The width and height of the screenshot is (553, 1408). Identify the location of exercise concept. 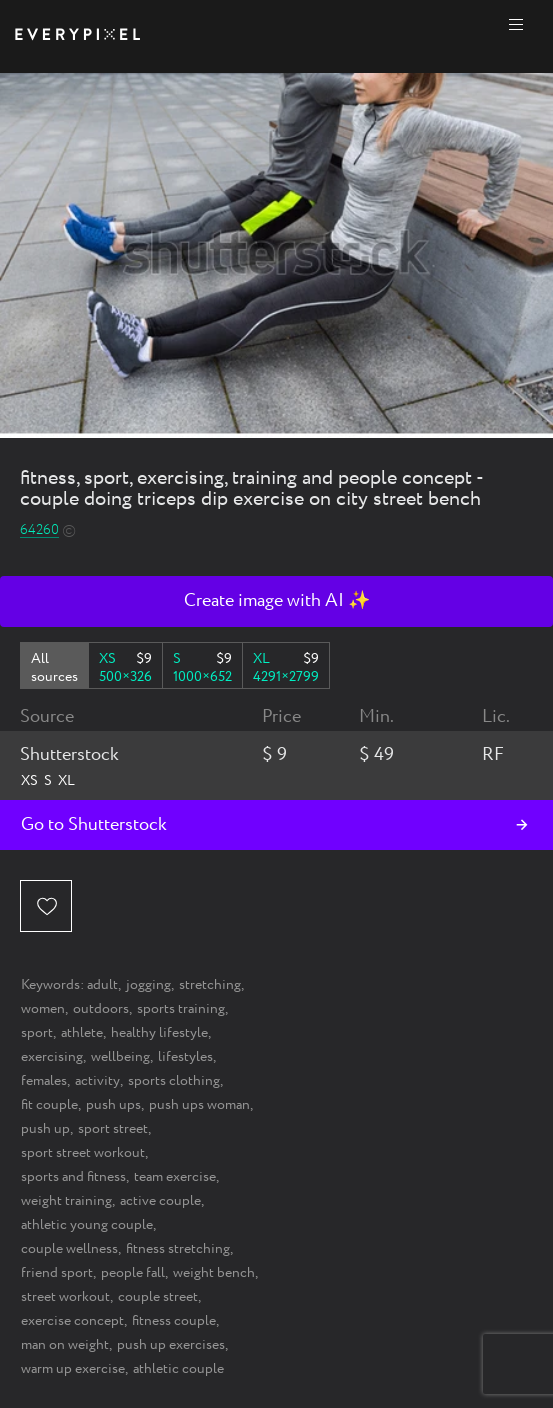
(72, 1321).